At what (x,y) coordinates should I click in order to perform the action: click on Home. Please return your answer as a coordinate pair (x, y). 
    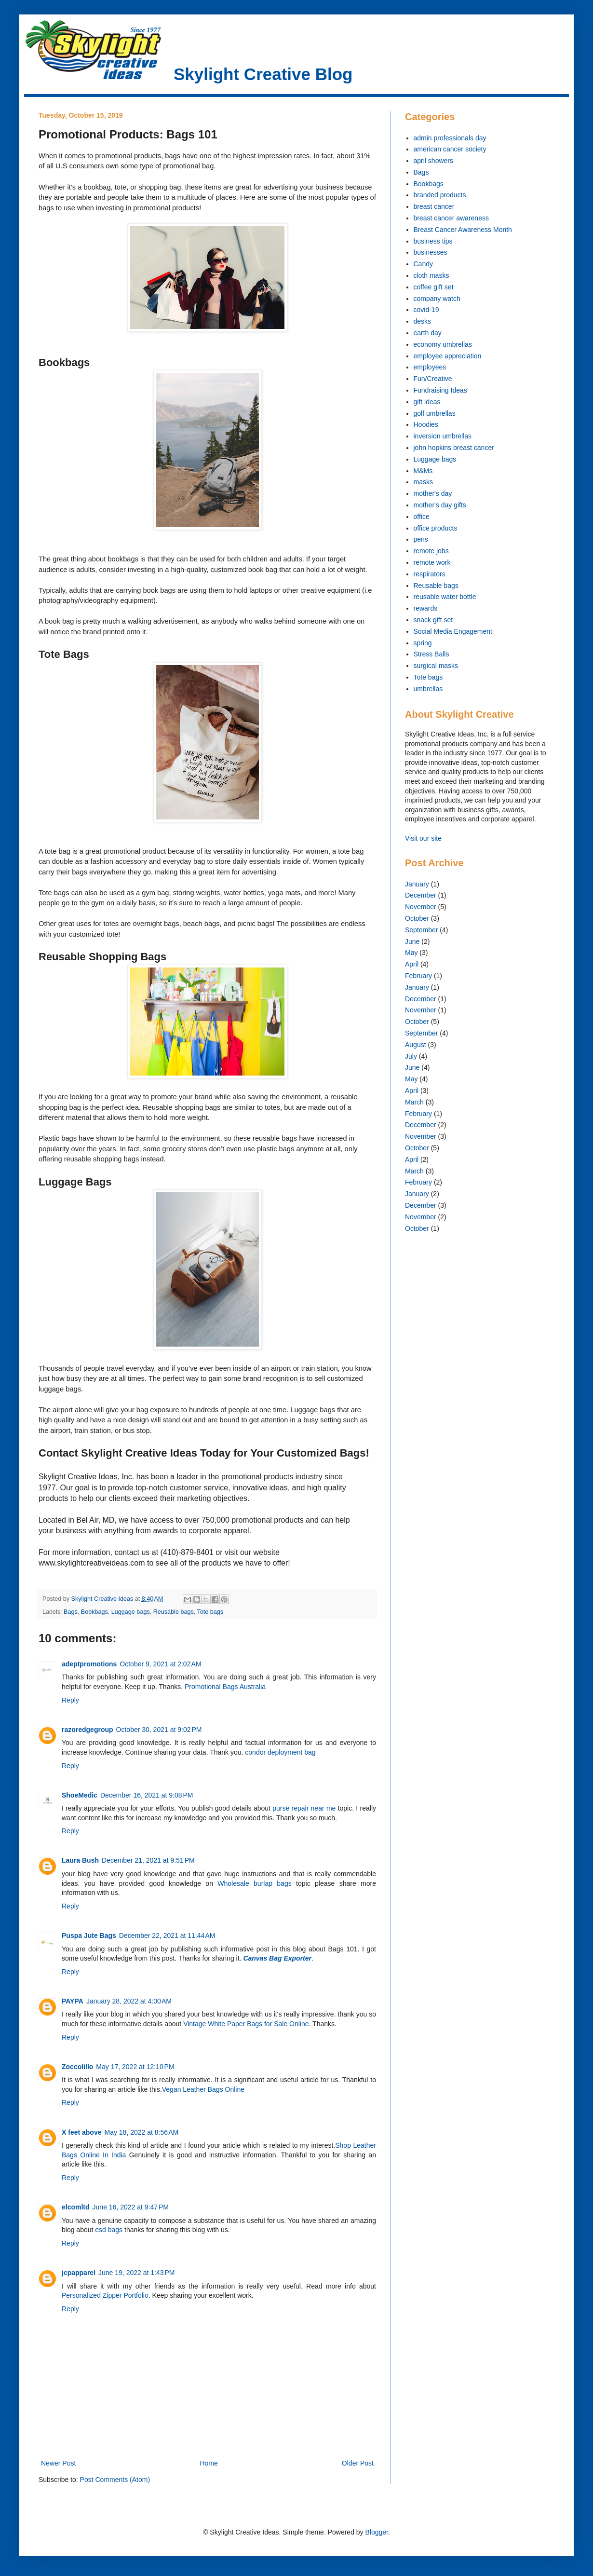
    Looking at the image, I should click on (208, 2463).